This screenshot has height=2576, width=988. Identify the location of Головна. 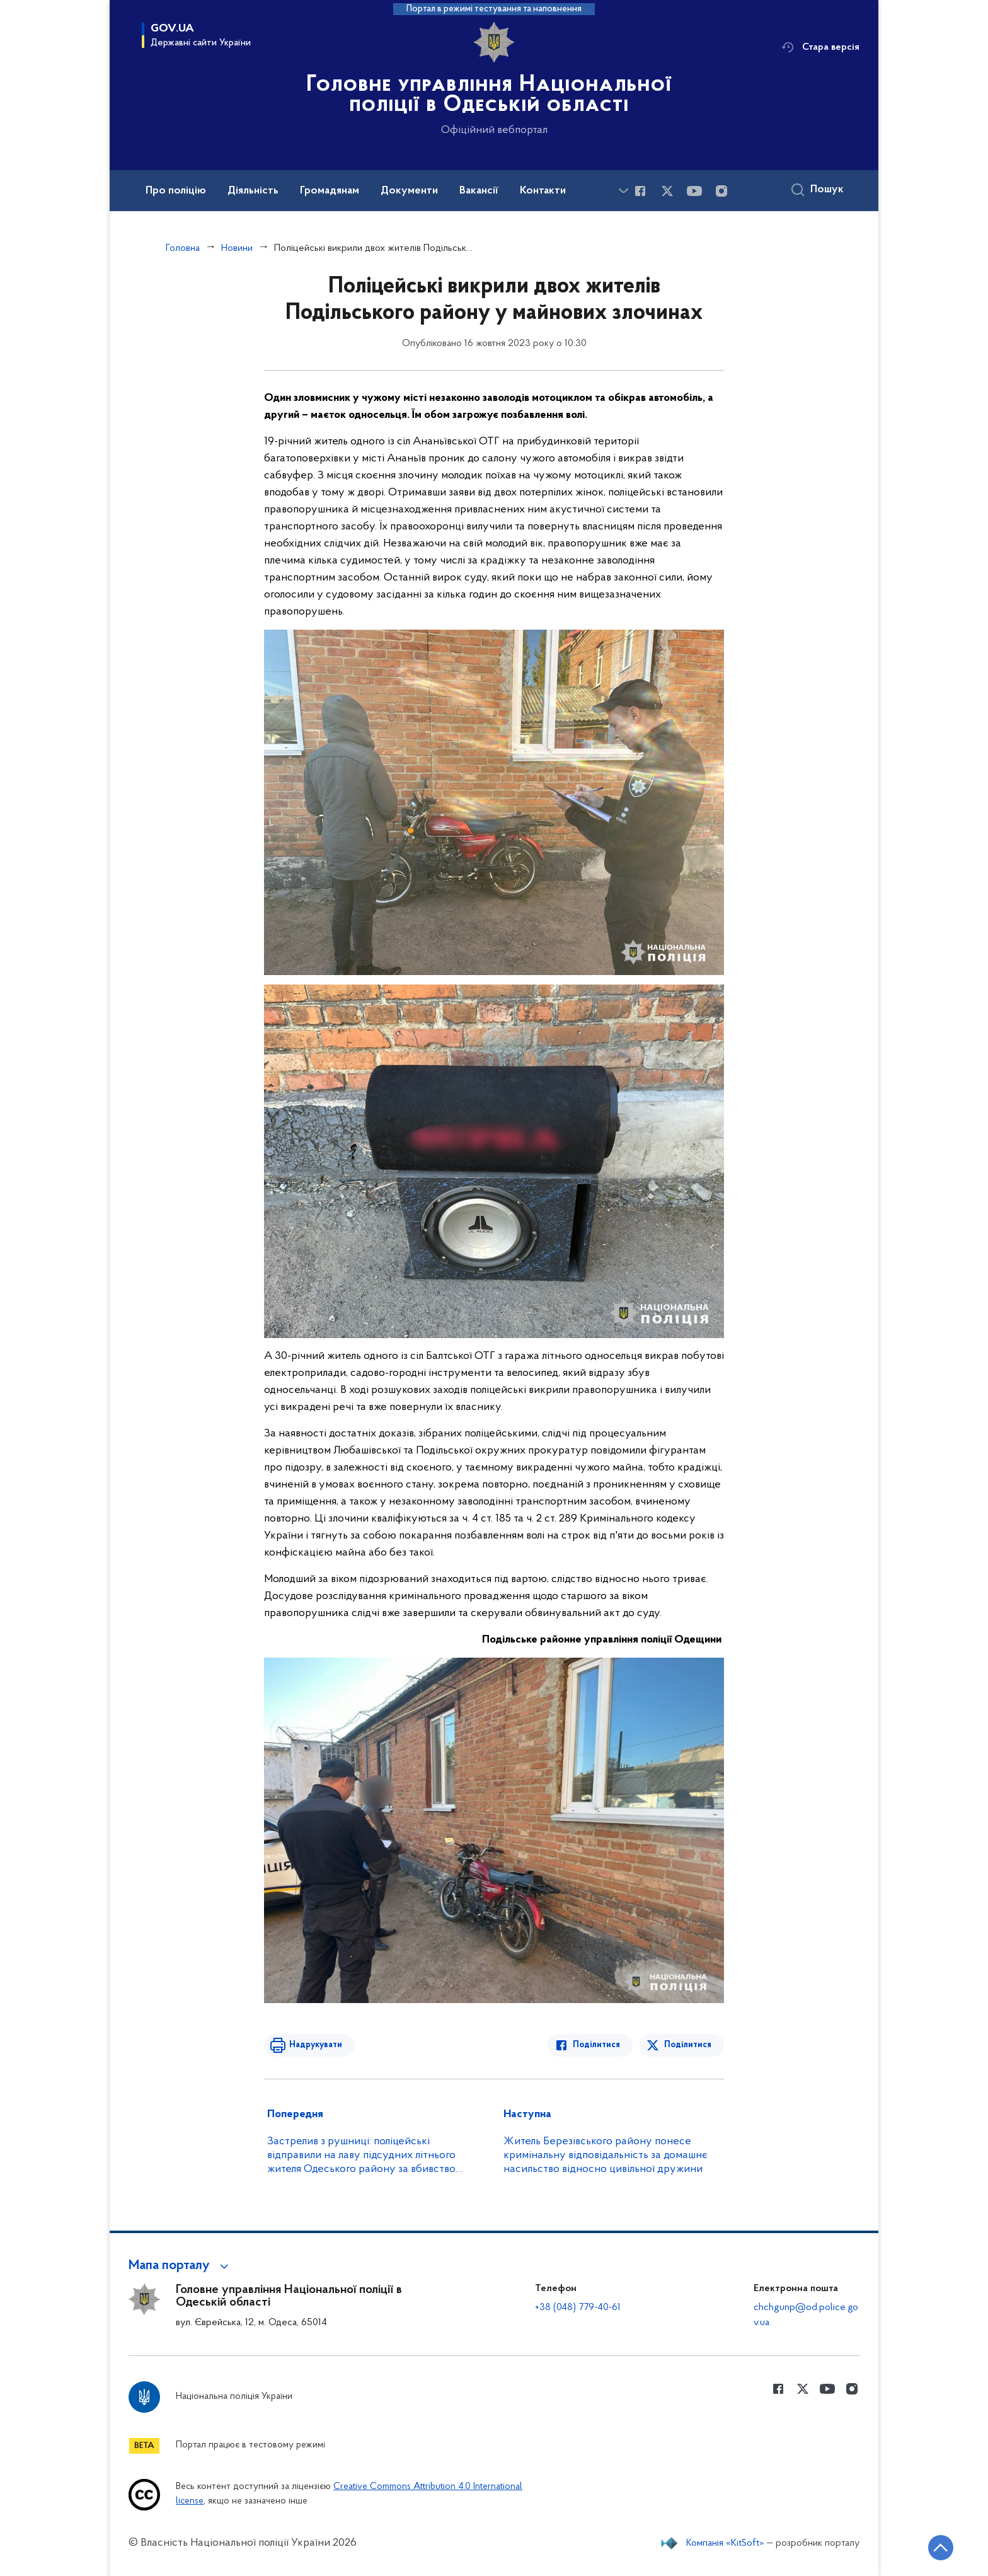
(183, 248).